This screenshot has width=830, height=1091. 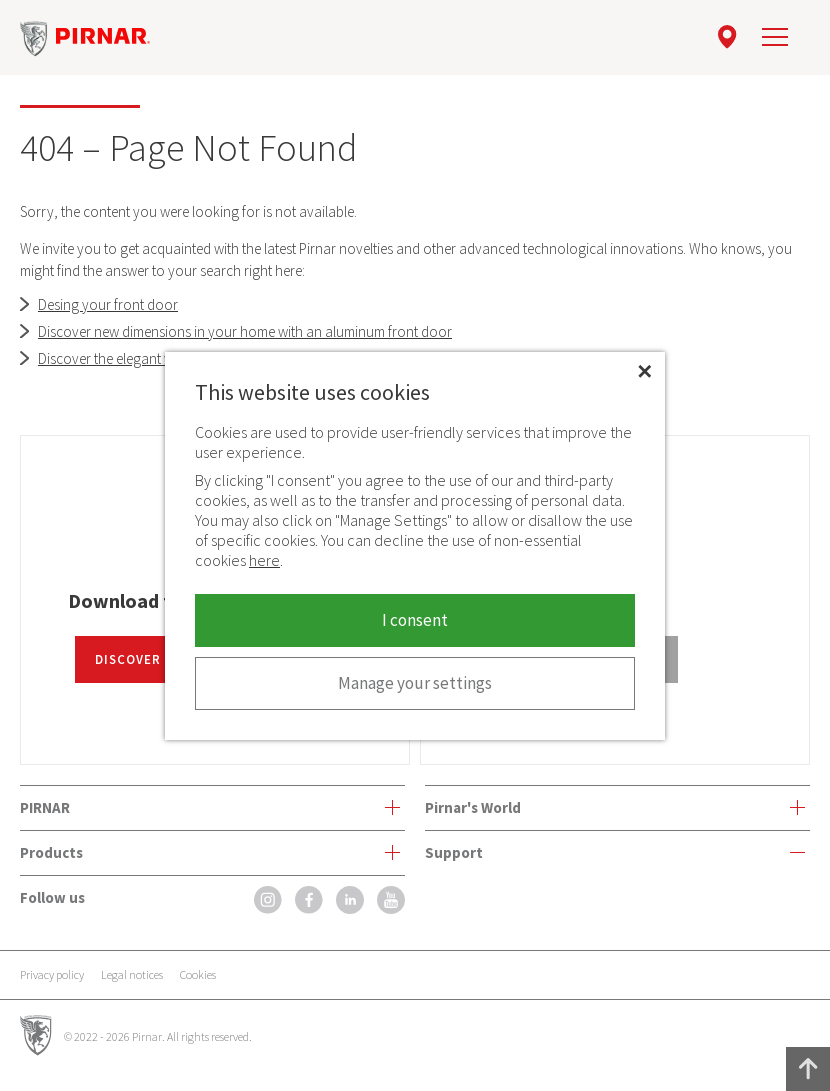 I want to click on Manage your settings, so click(x=415, y=683).